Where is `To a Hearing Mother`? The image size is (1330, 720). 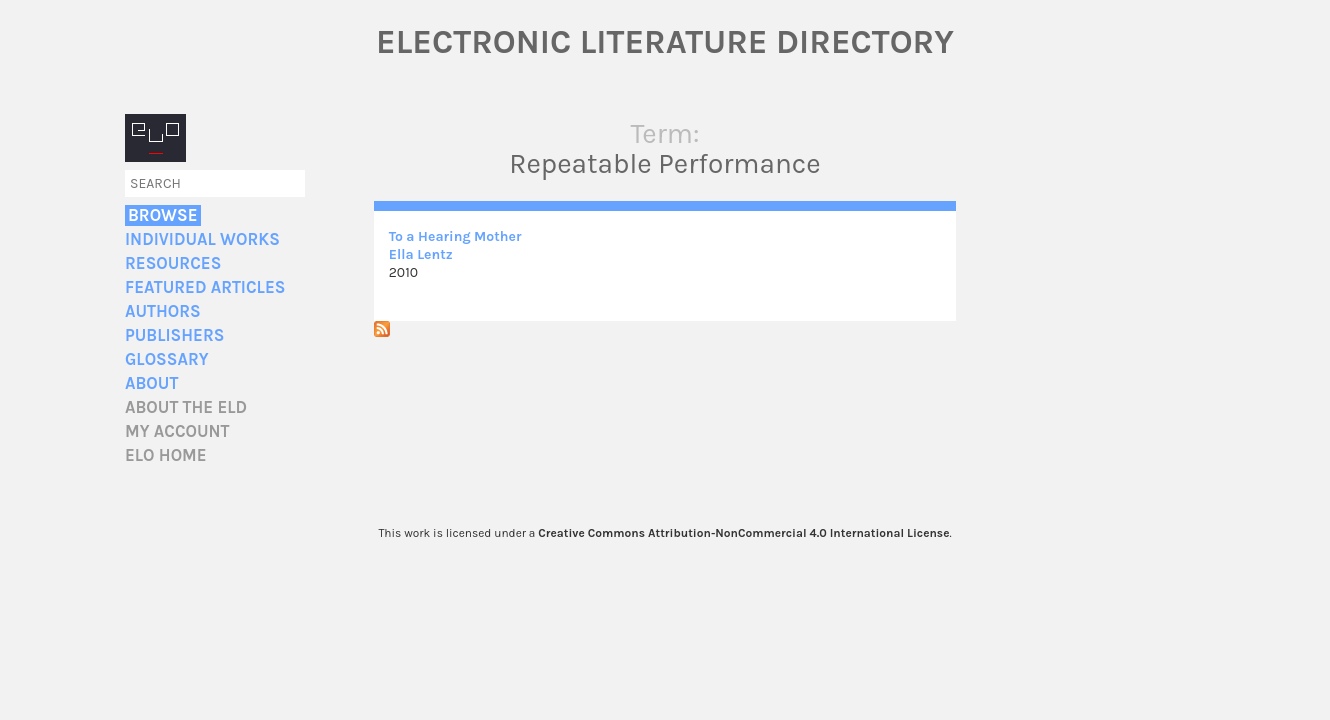 To a Hearing Mother is located at coordinates (455, 236).